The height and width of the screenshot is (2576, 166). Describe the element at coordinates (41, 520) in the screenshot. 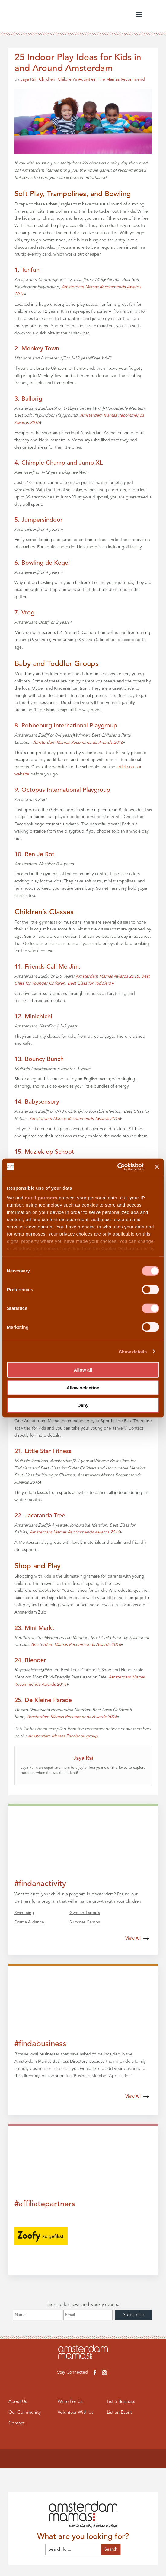

I see `Jumpersindoor` at that location.